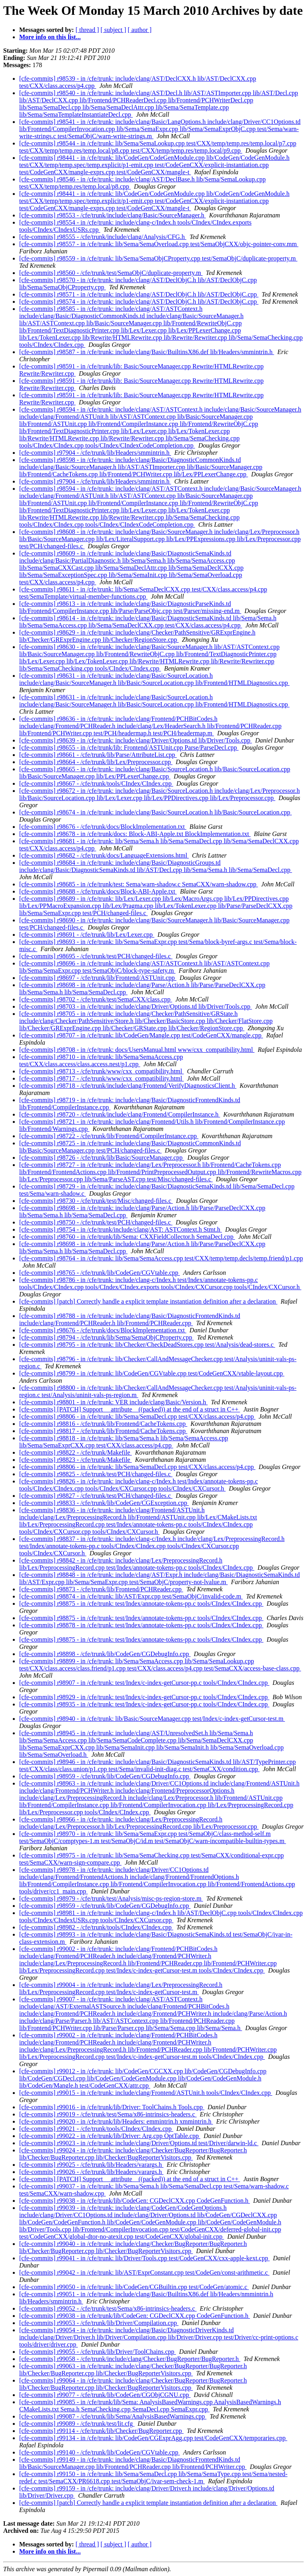 The height and width of the screenshot is (2576, 307). I want to click on [cfe-commits] r98801 - in /cfe/trunk: VER include/clang/Basic/Version.h, so click(113, 1402).